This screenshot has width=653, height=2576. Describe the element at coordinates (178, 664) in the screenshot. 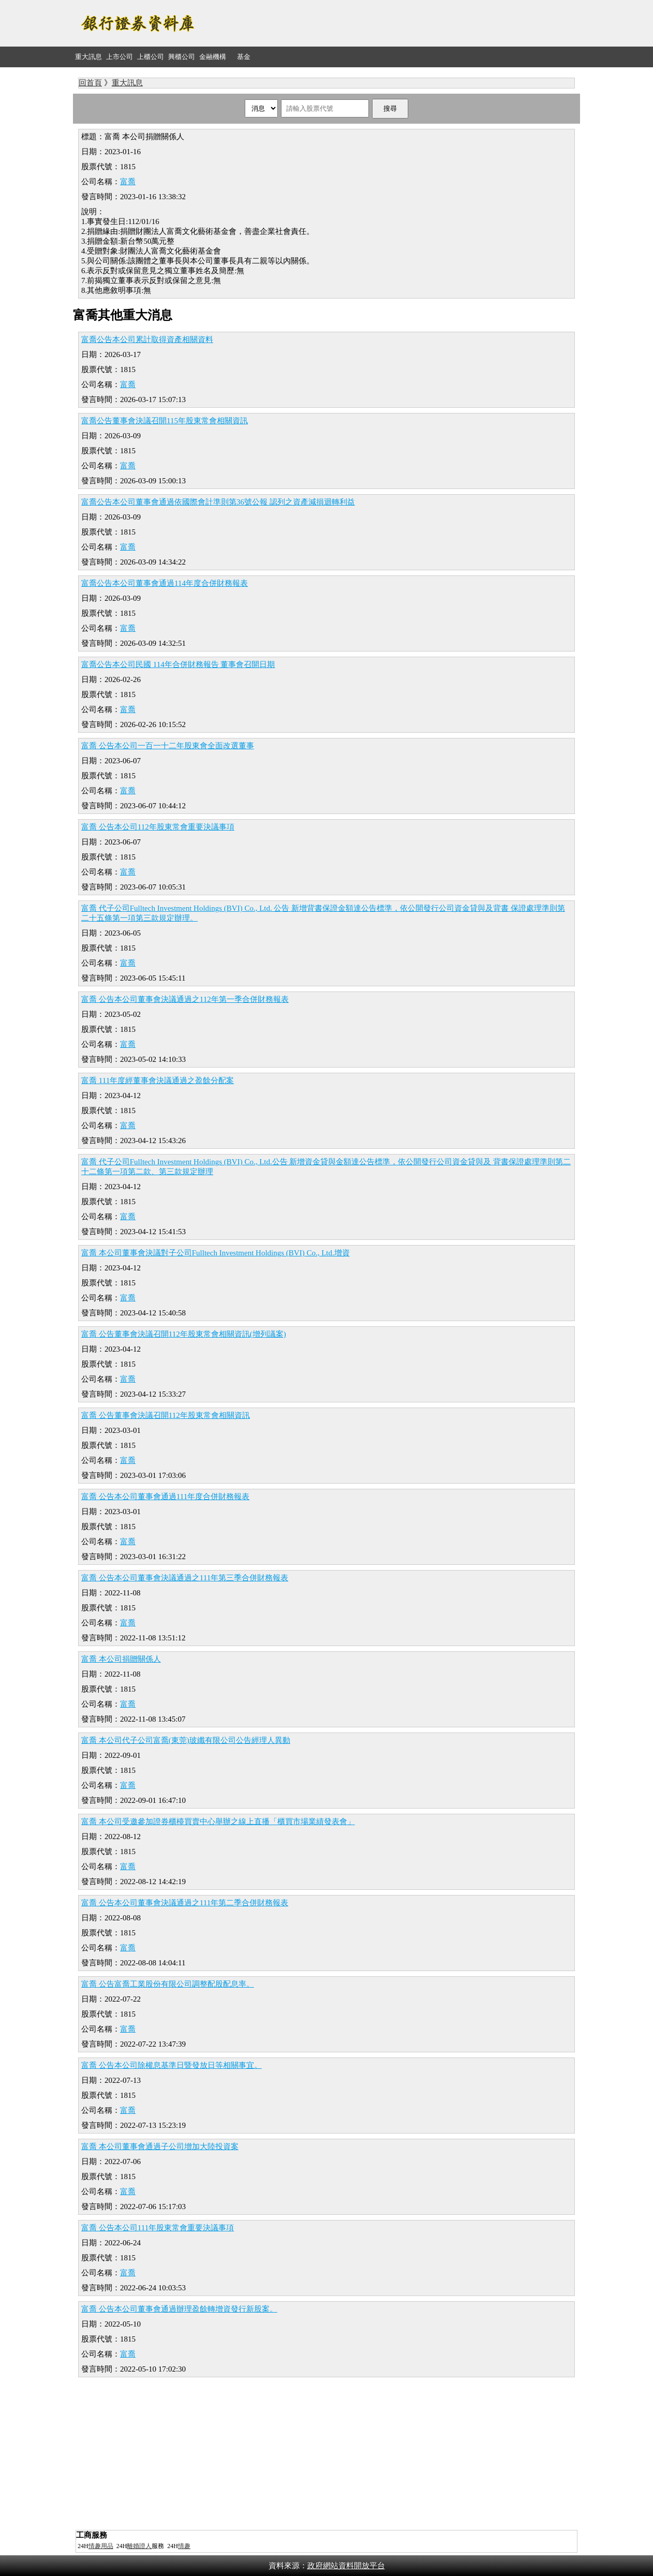

I see `富喬公告本公司民國 114年合併財務報告 董事會召開日期` at that location.